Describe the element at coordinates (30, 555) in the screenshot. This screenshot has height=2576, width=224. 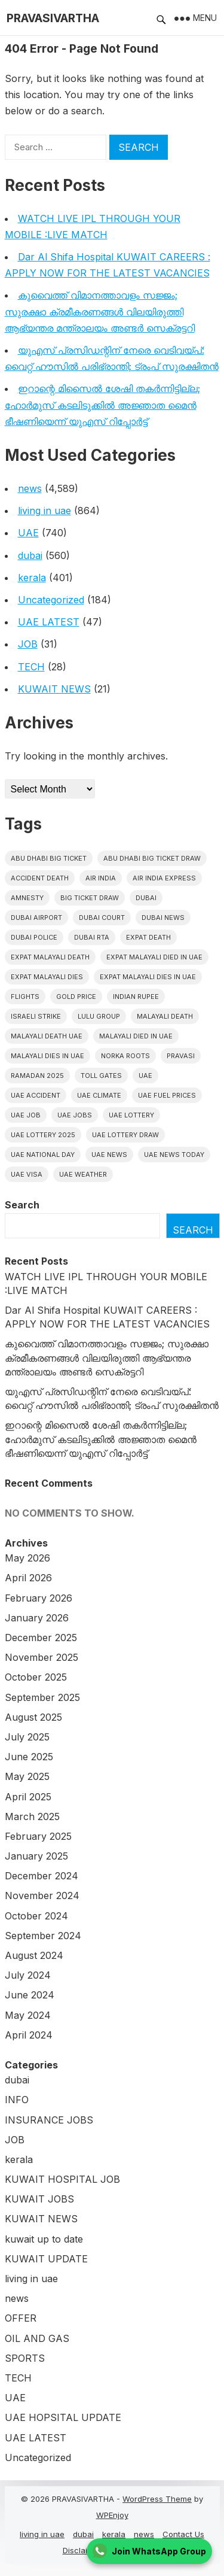
I see `dubai` at that location.